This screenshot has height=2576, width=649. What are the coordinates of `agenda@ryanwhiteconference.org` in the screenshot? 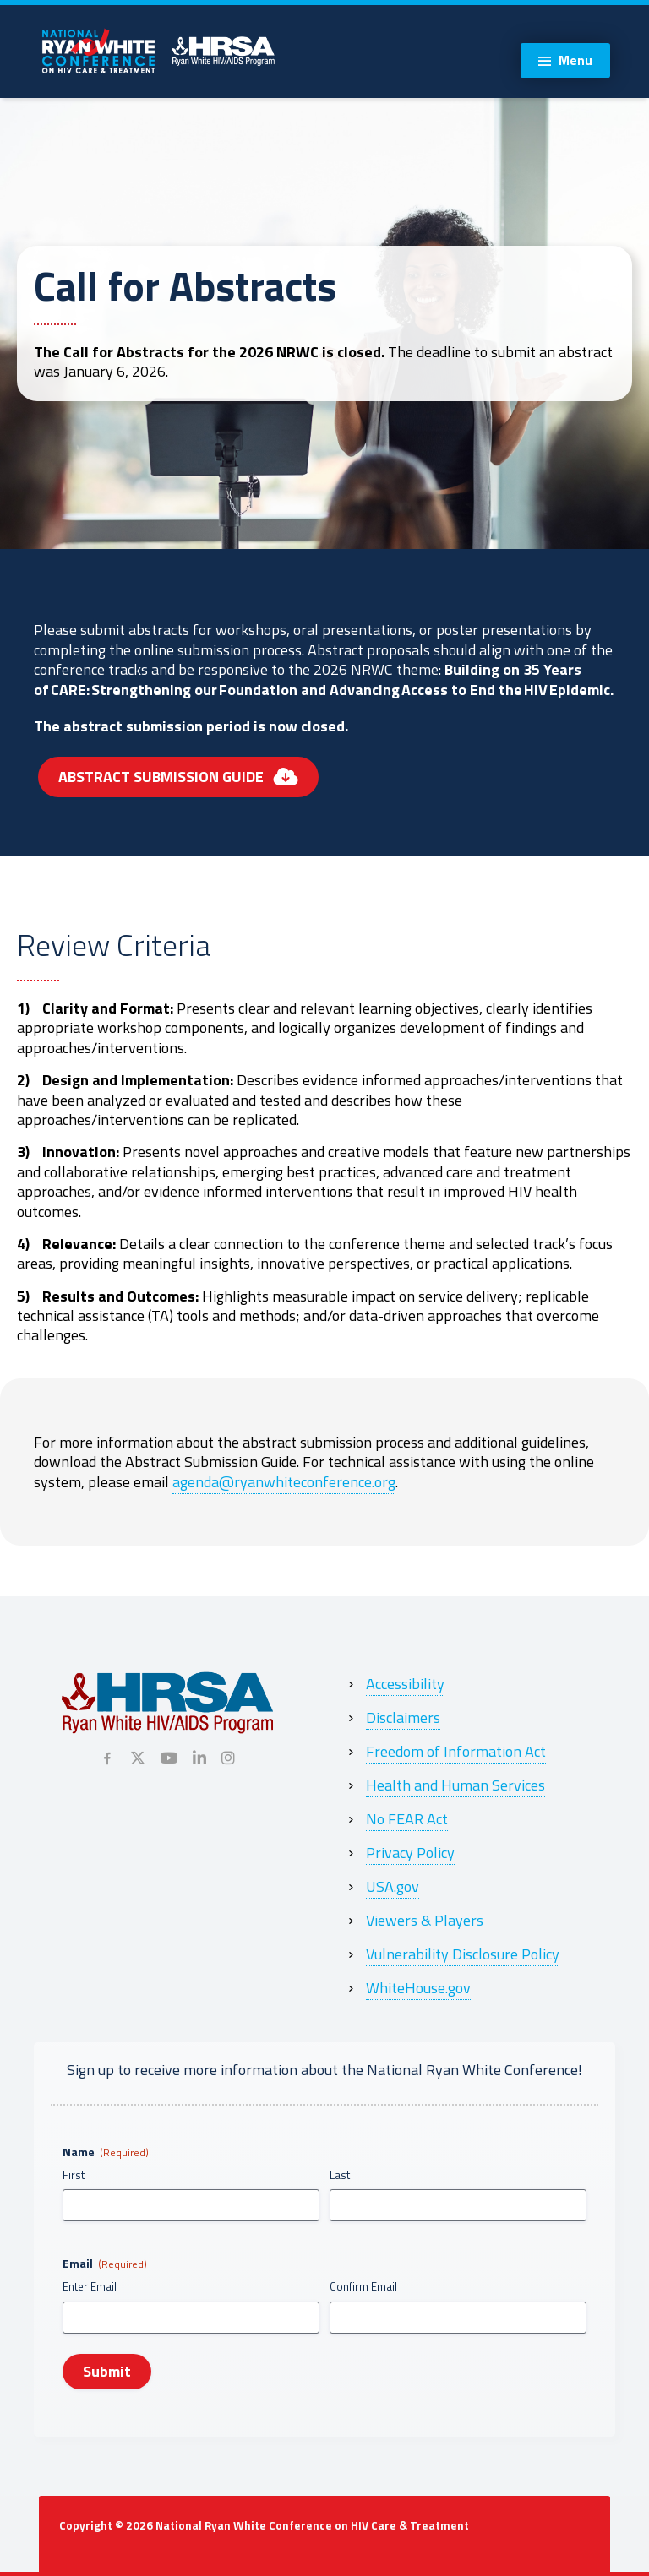 It's located at (283, 1481).